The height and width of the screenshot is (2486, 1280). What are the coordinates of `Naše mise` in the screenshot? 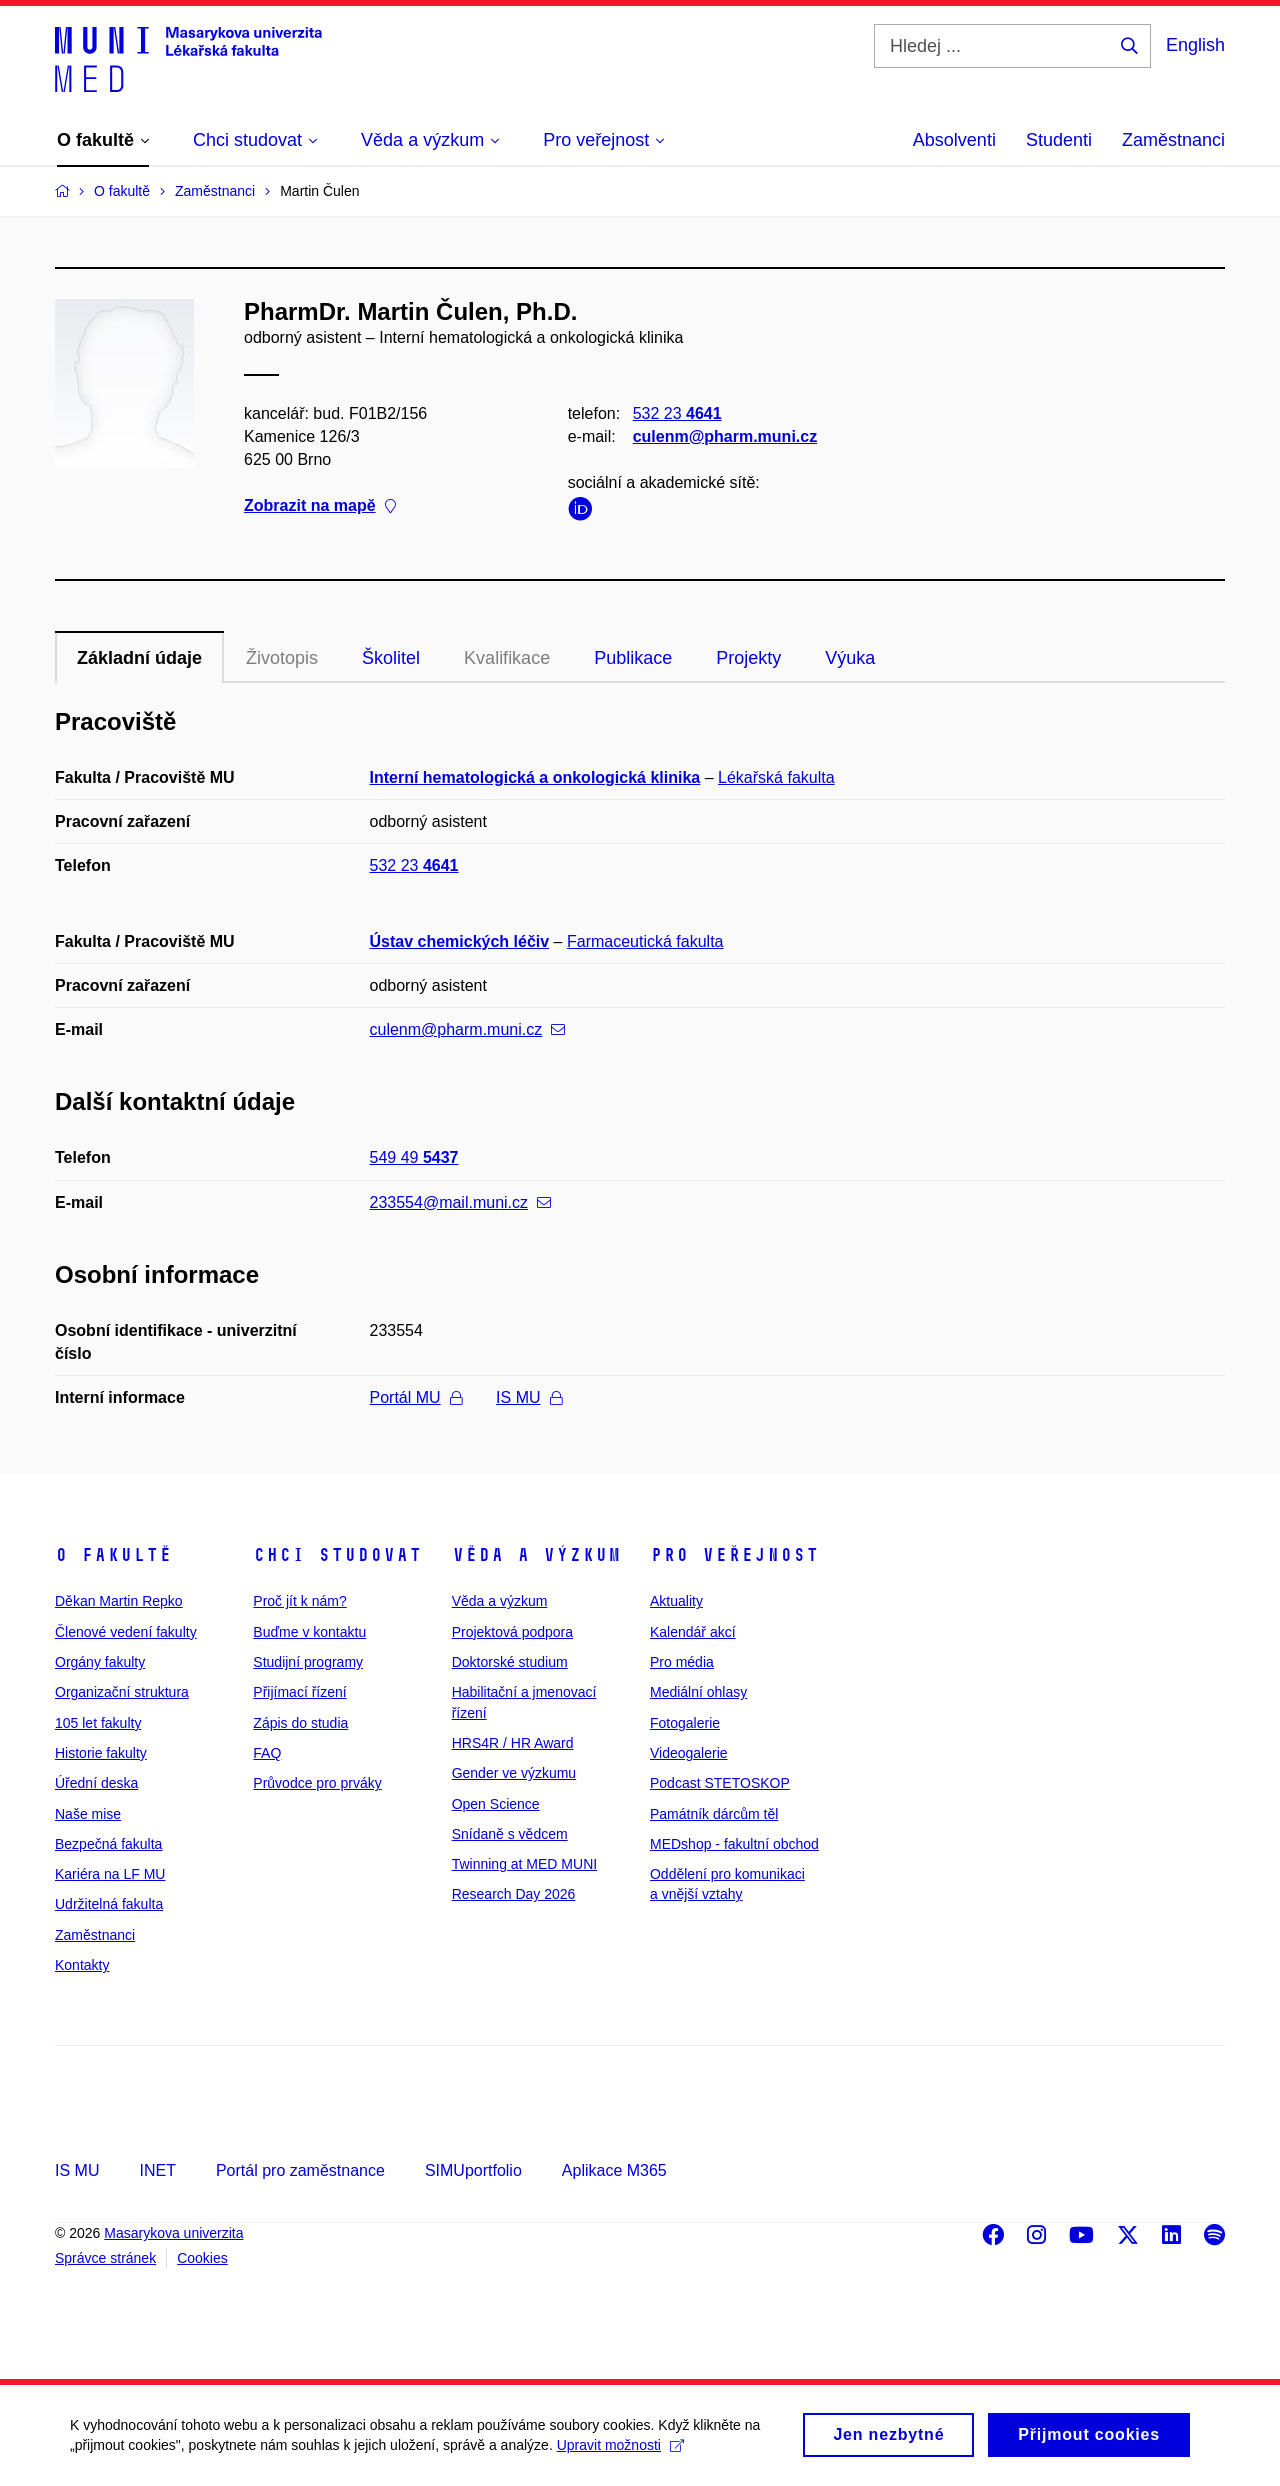 It's located at (88, 1814).